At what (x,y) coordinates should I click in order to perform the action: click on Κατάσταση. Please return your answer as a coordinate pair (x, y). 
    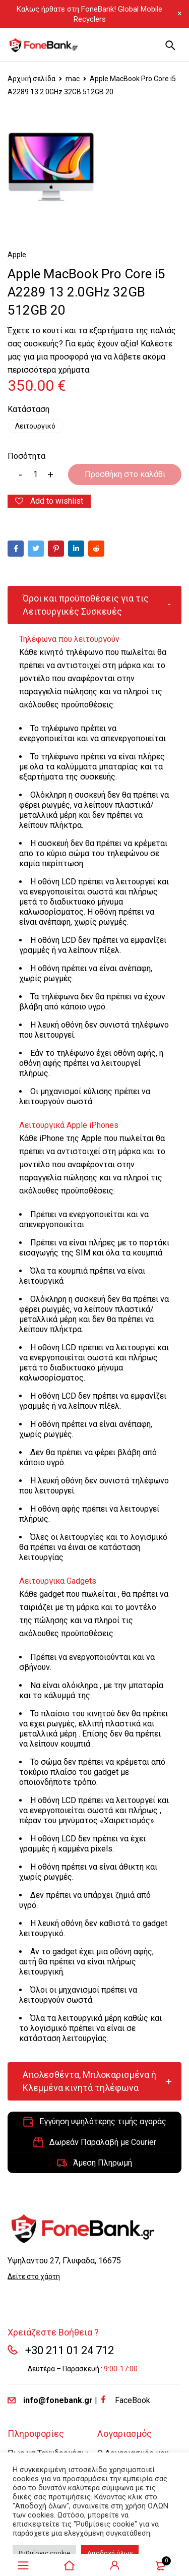
    Looking at the image, I should click on (28, 409).